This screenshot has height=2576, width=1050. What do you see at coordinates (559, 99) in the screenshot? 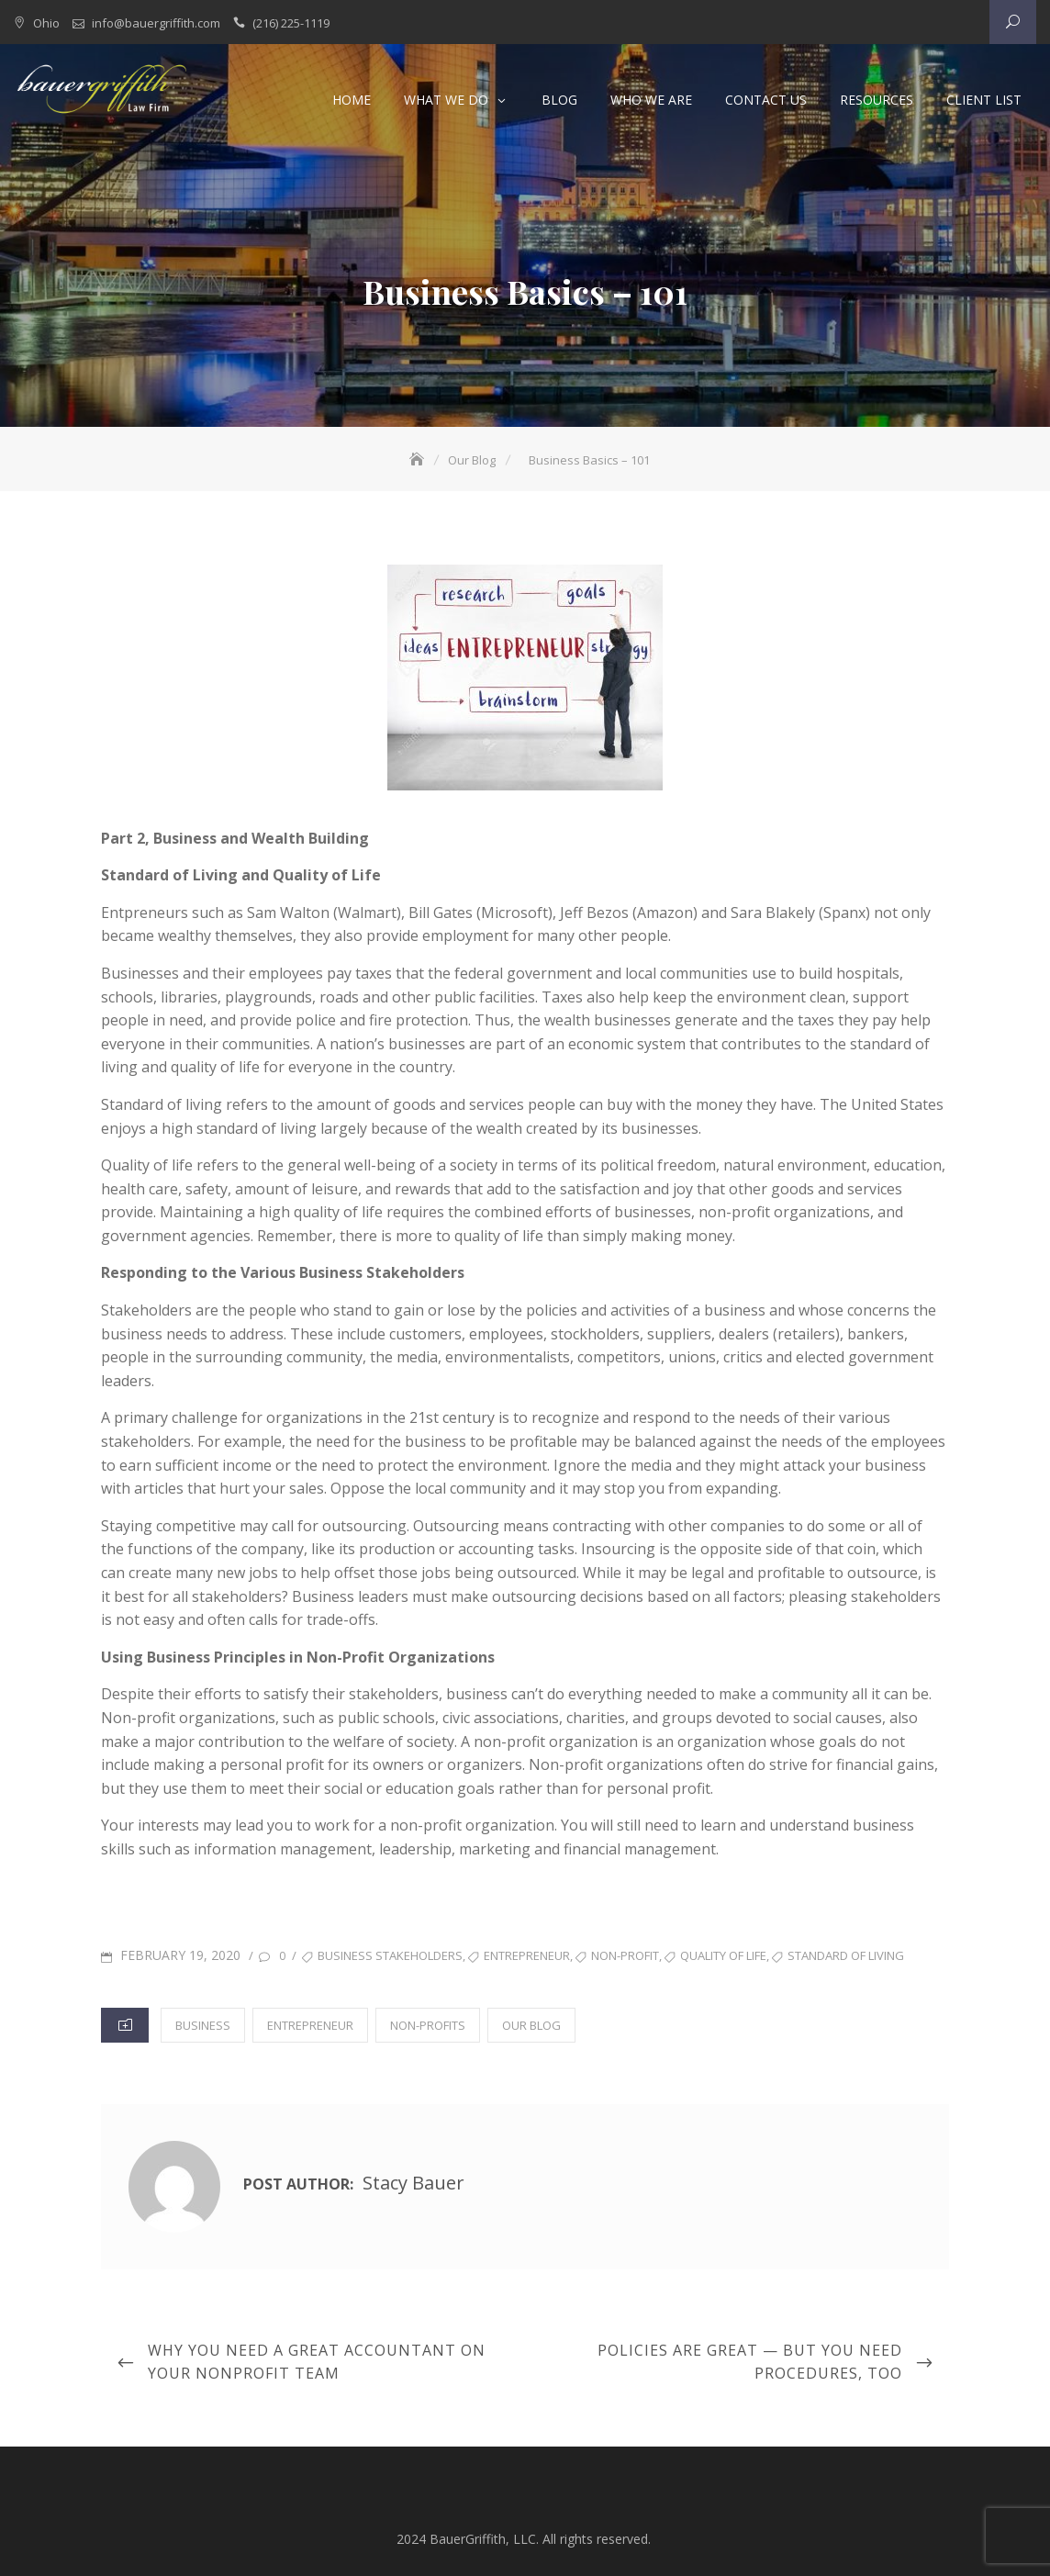
I see `Blog` at bounding box center [559, 99].